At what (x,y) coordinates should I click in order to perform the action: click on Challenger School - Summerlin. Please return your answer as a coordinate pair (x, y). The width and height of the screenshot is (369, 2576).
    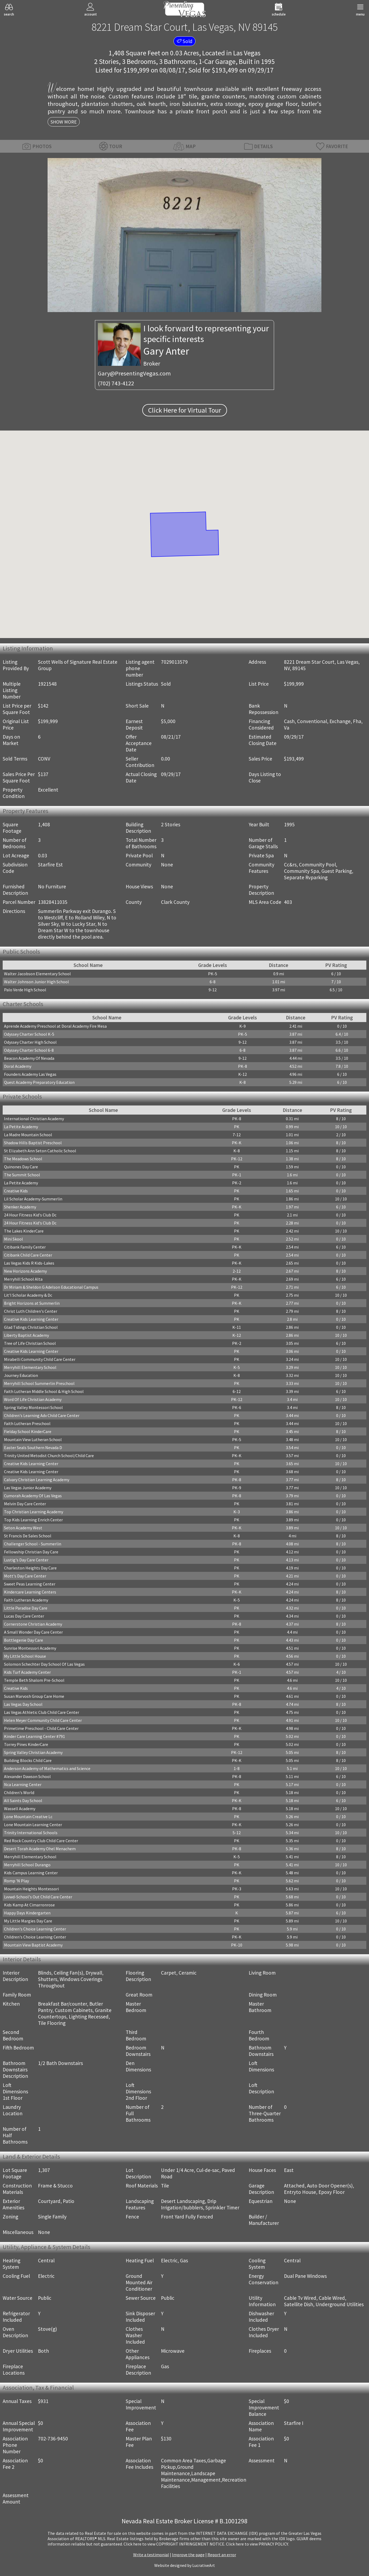
    Looking at the image, I should click on (32, 1543).